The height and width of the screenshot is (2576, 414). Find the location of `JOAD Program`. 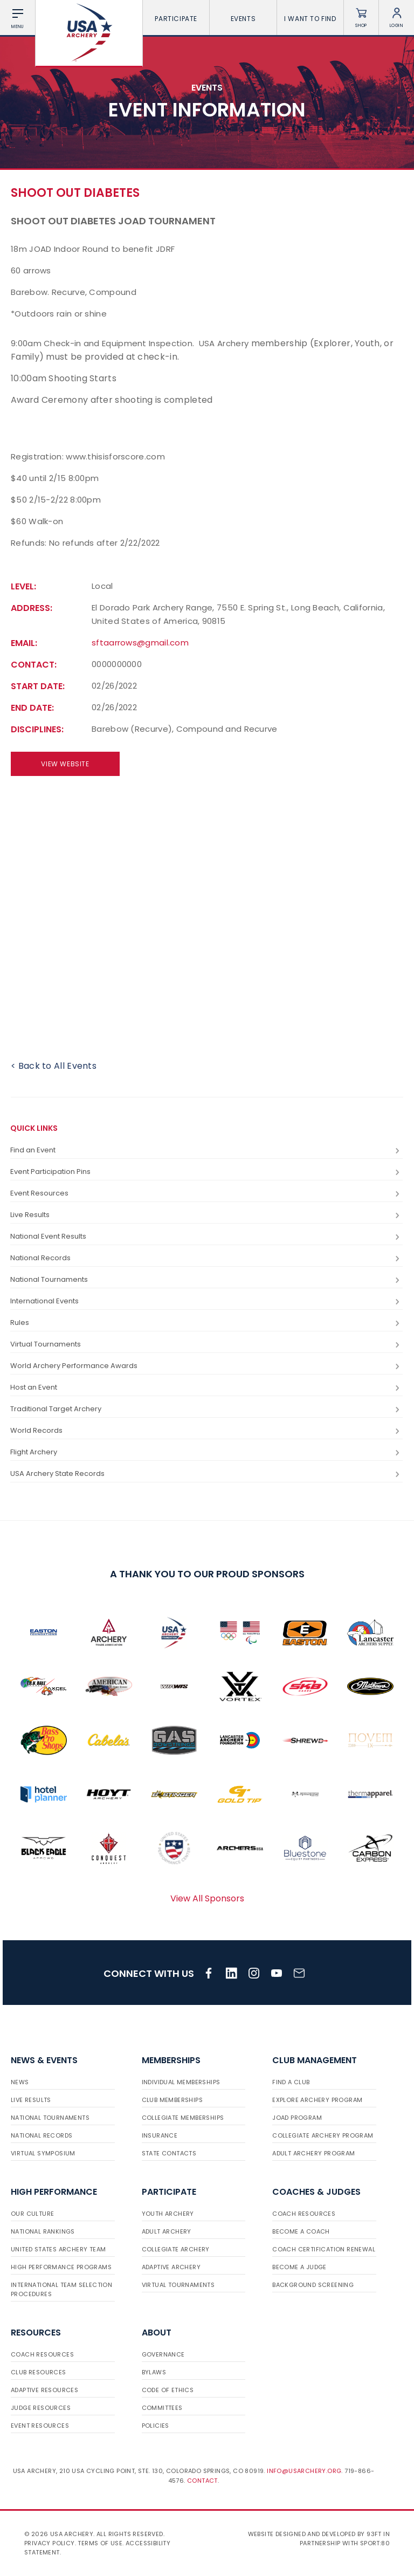

JOAD Program is located at coordinates (297, 2117).